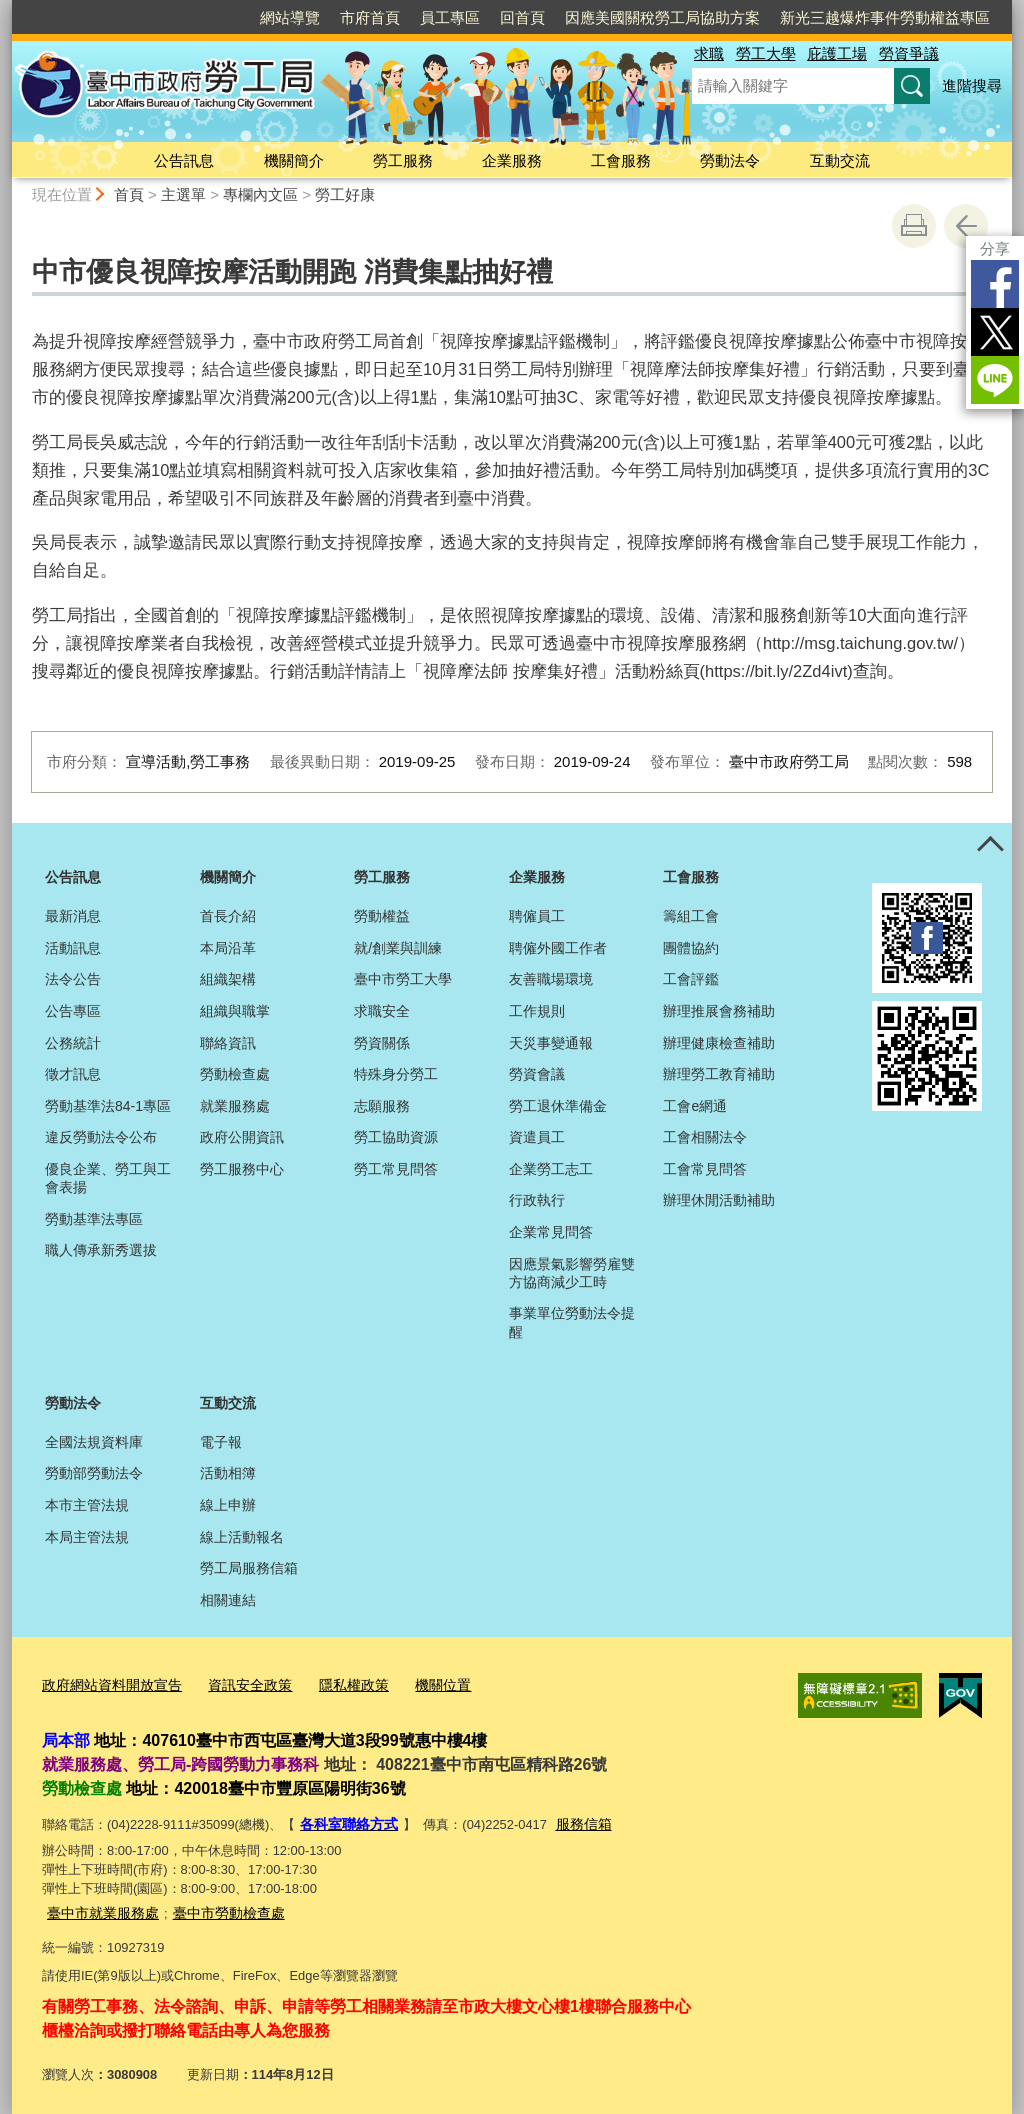 Image resolution: width=1024 pixels, height=2114 pixels. I want to click on 資訊安全政策, so click(237, 1682).